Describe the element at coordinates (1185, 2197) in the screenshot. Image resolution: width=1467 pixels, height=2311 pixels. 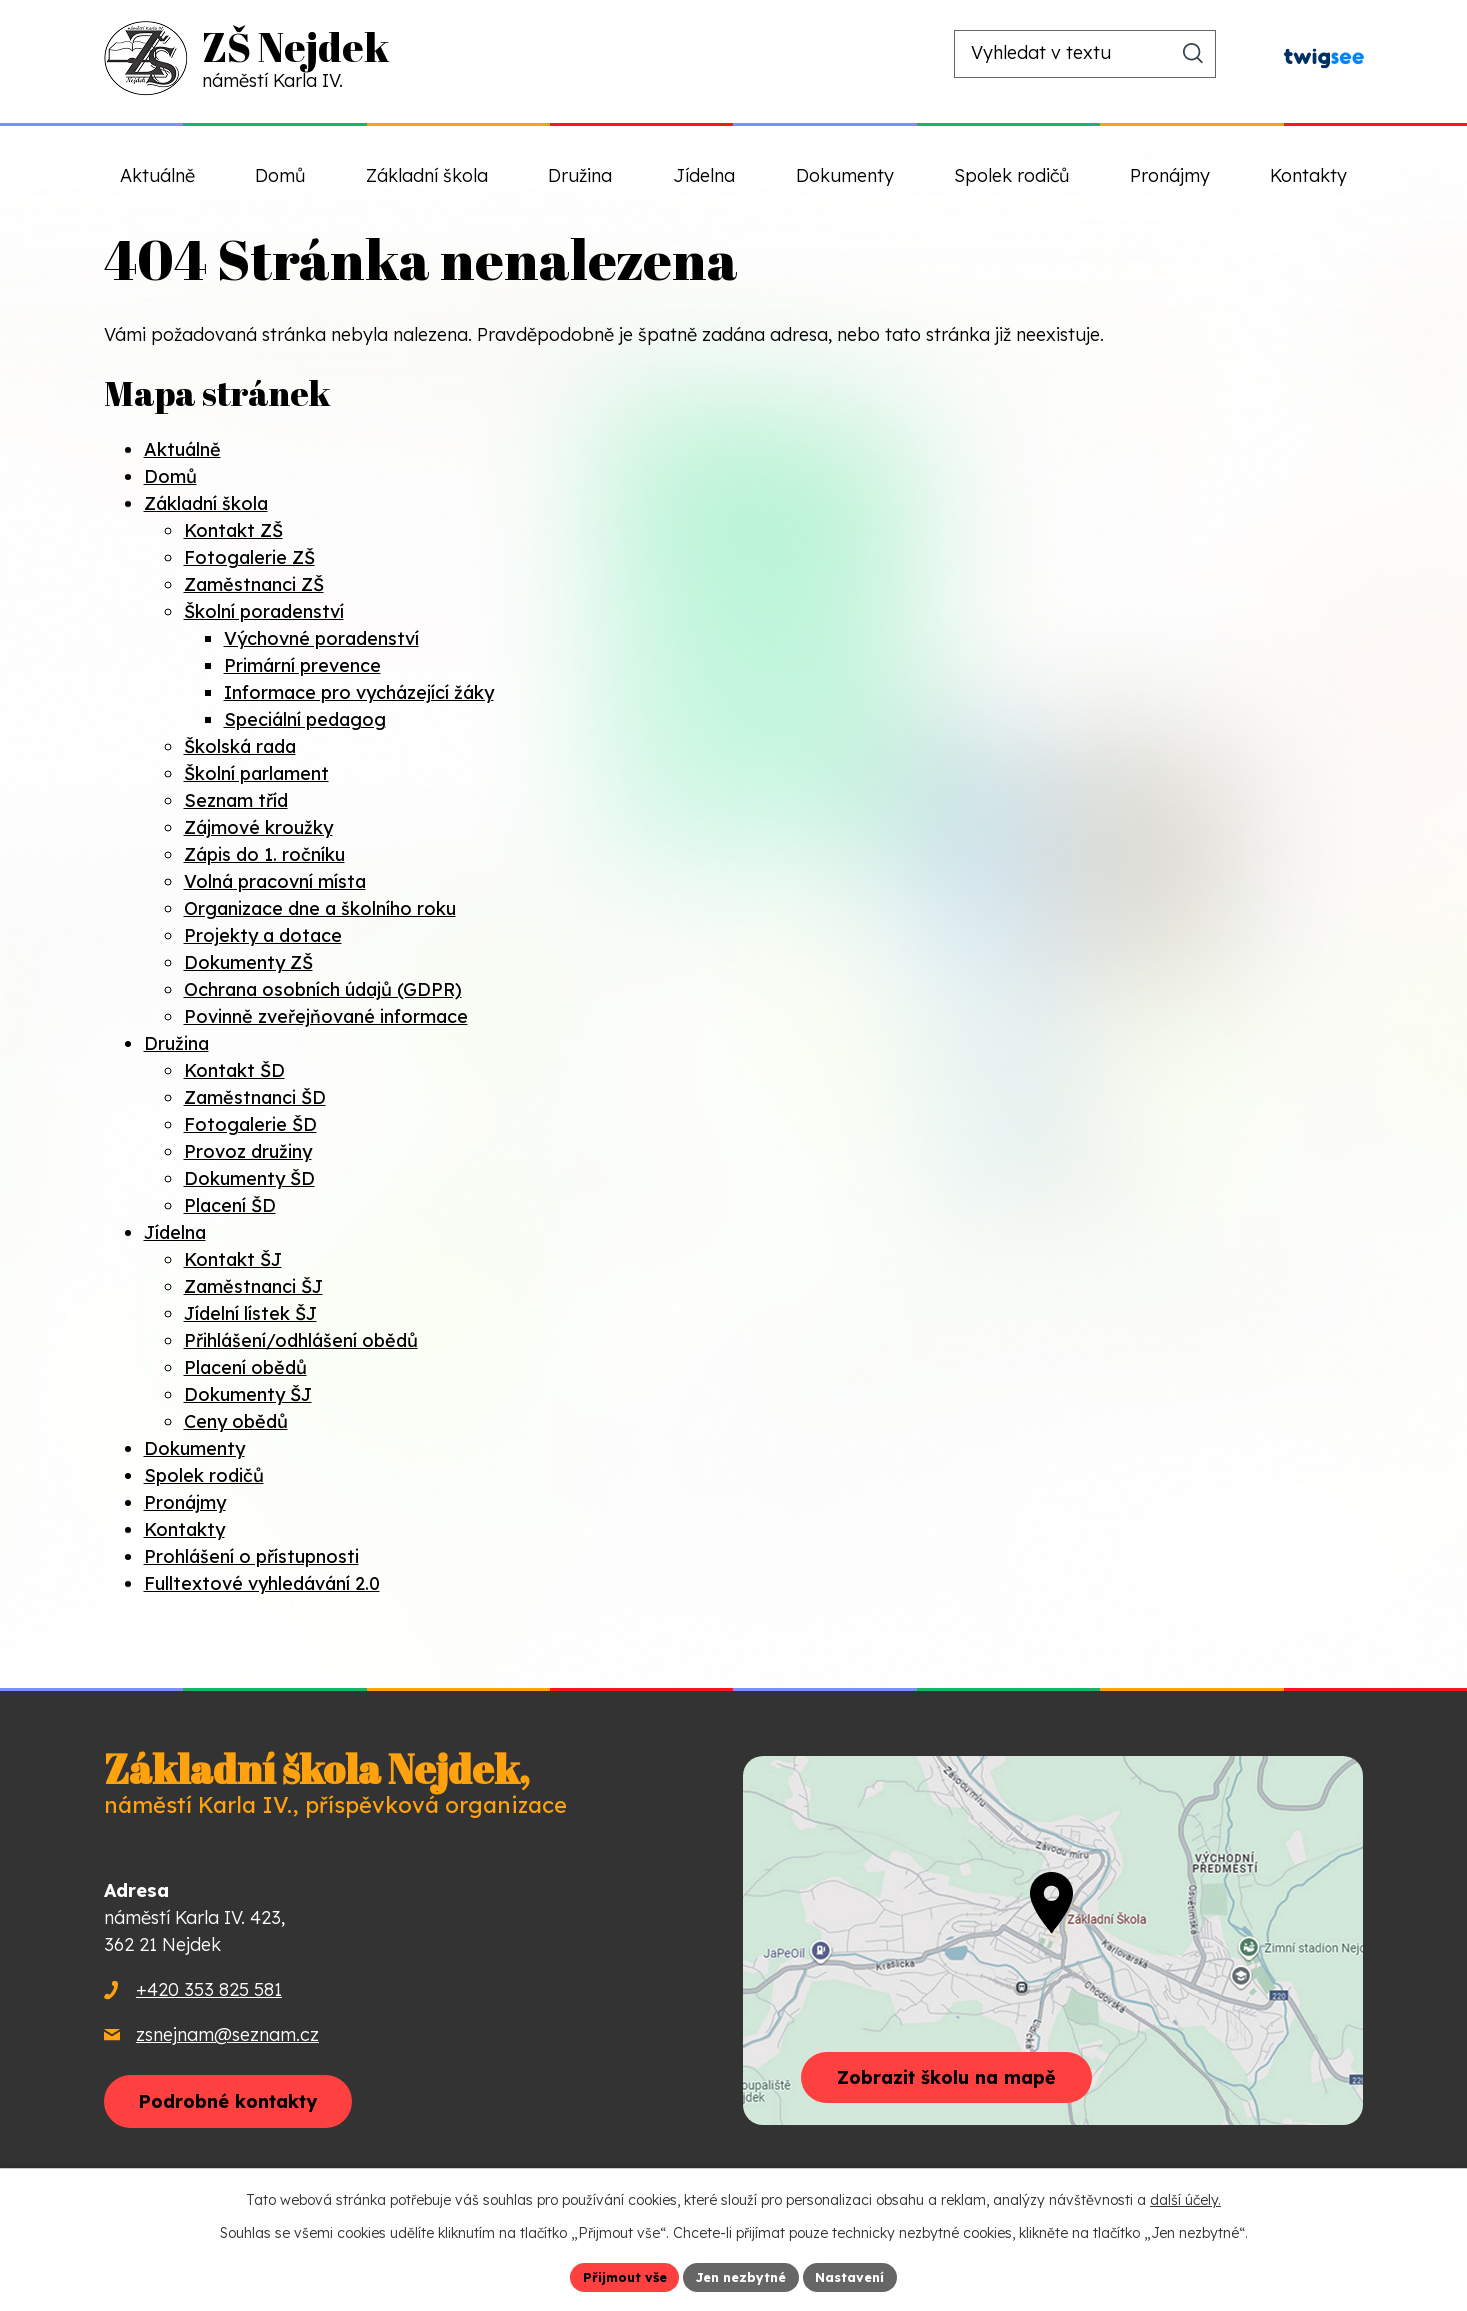
I see `další účely.` at that location.